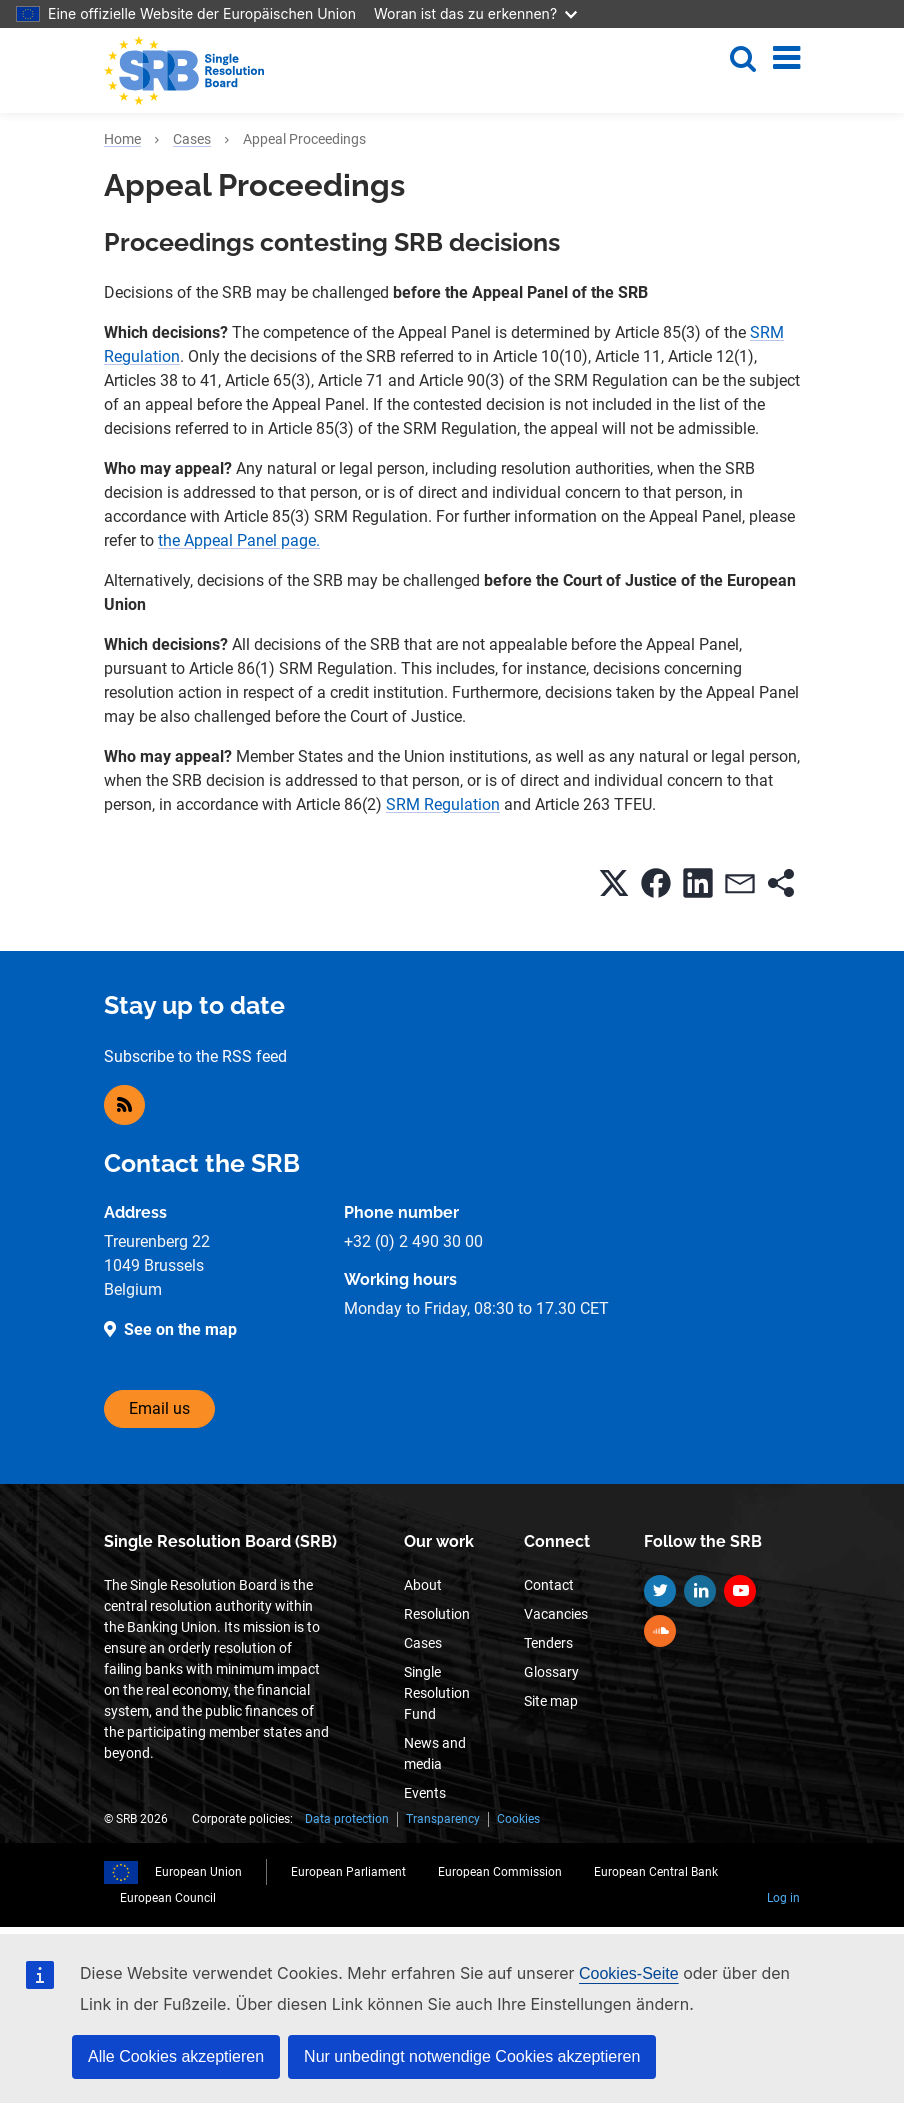  I want to click on Log in, so click(783, 1898).